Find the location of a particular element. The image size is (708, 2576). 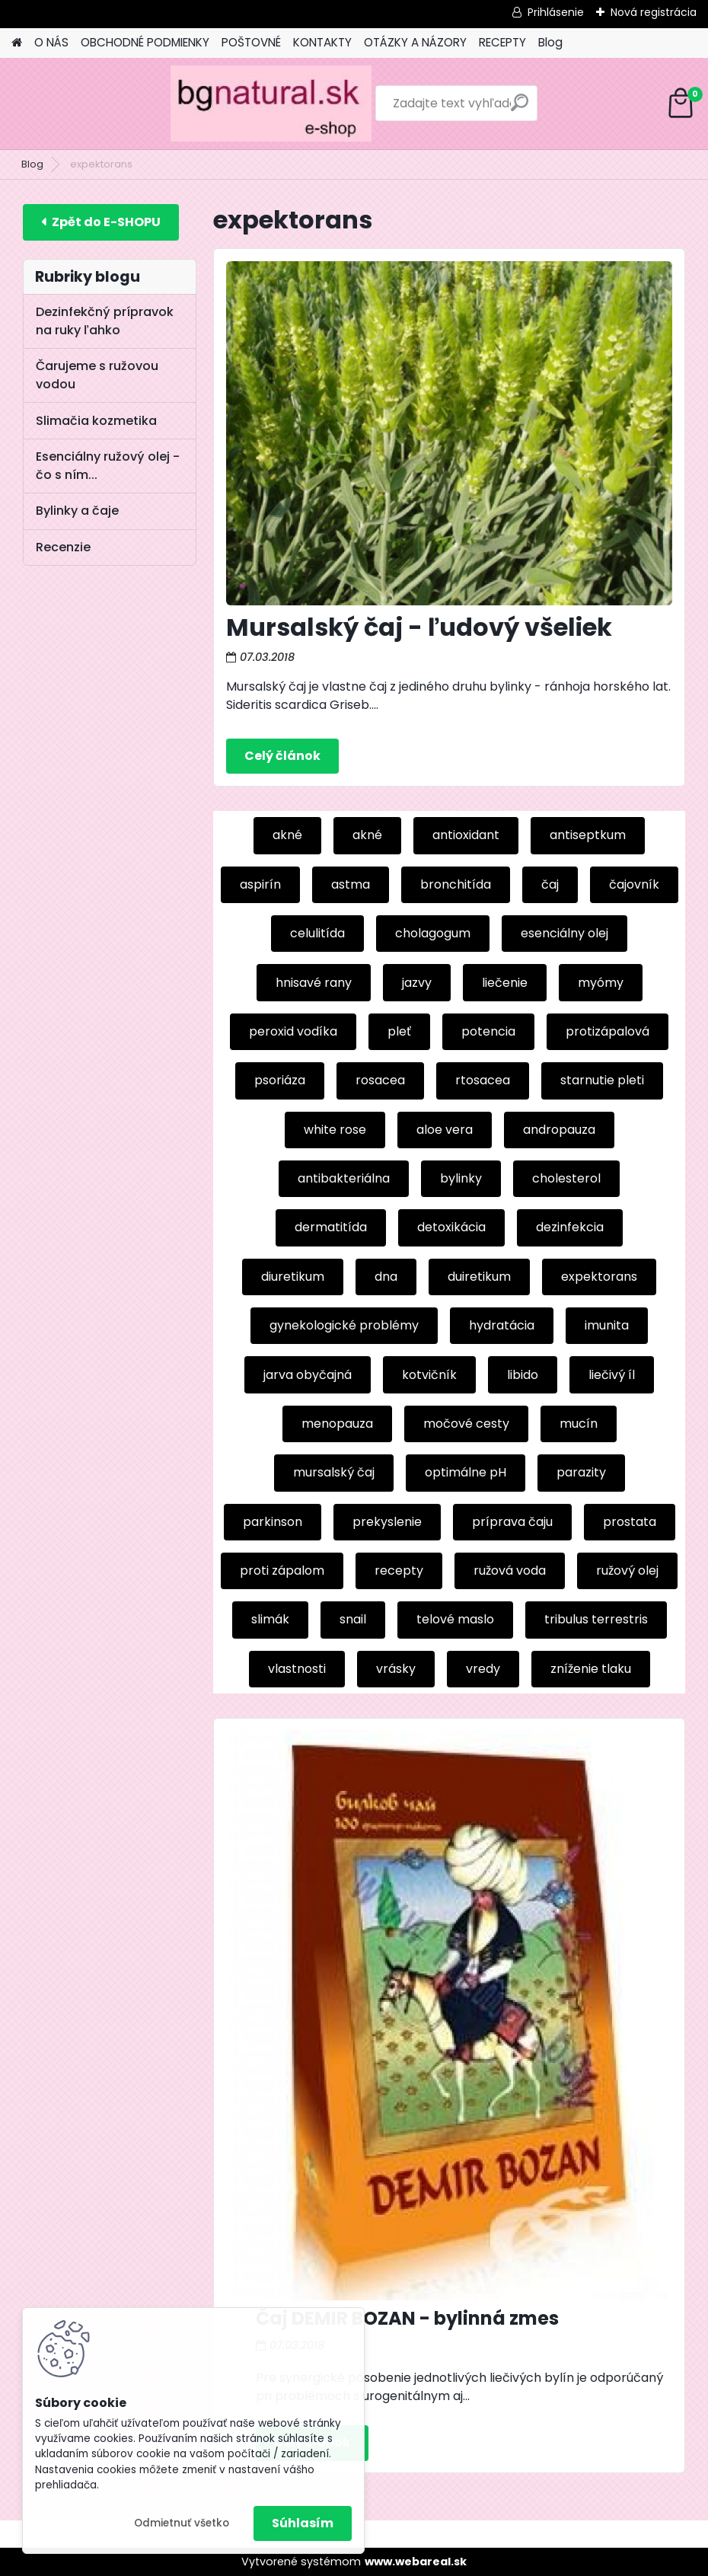

antiseptkum is located at coordinates (588, 835).